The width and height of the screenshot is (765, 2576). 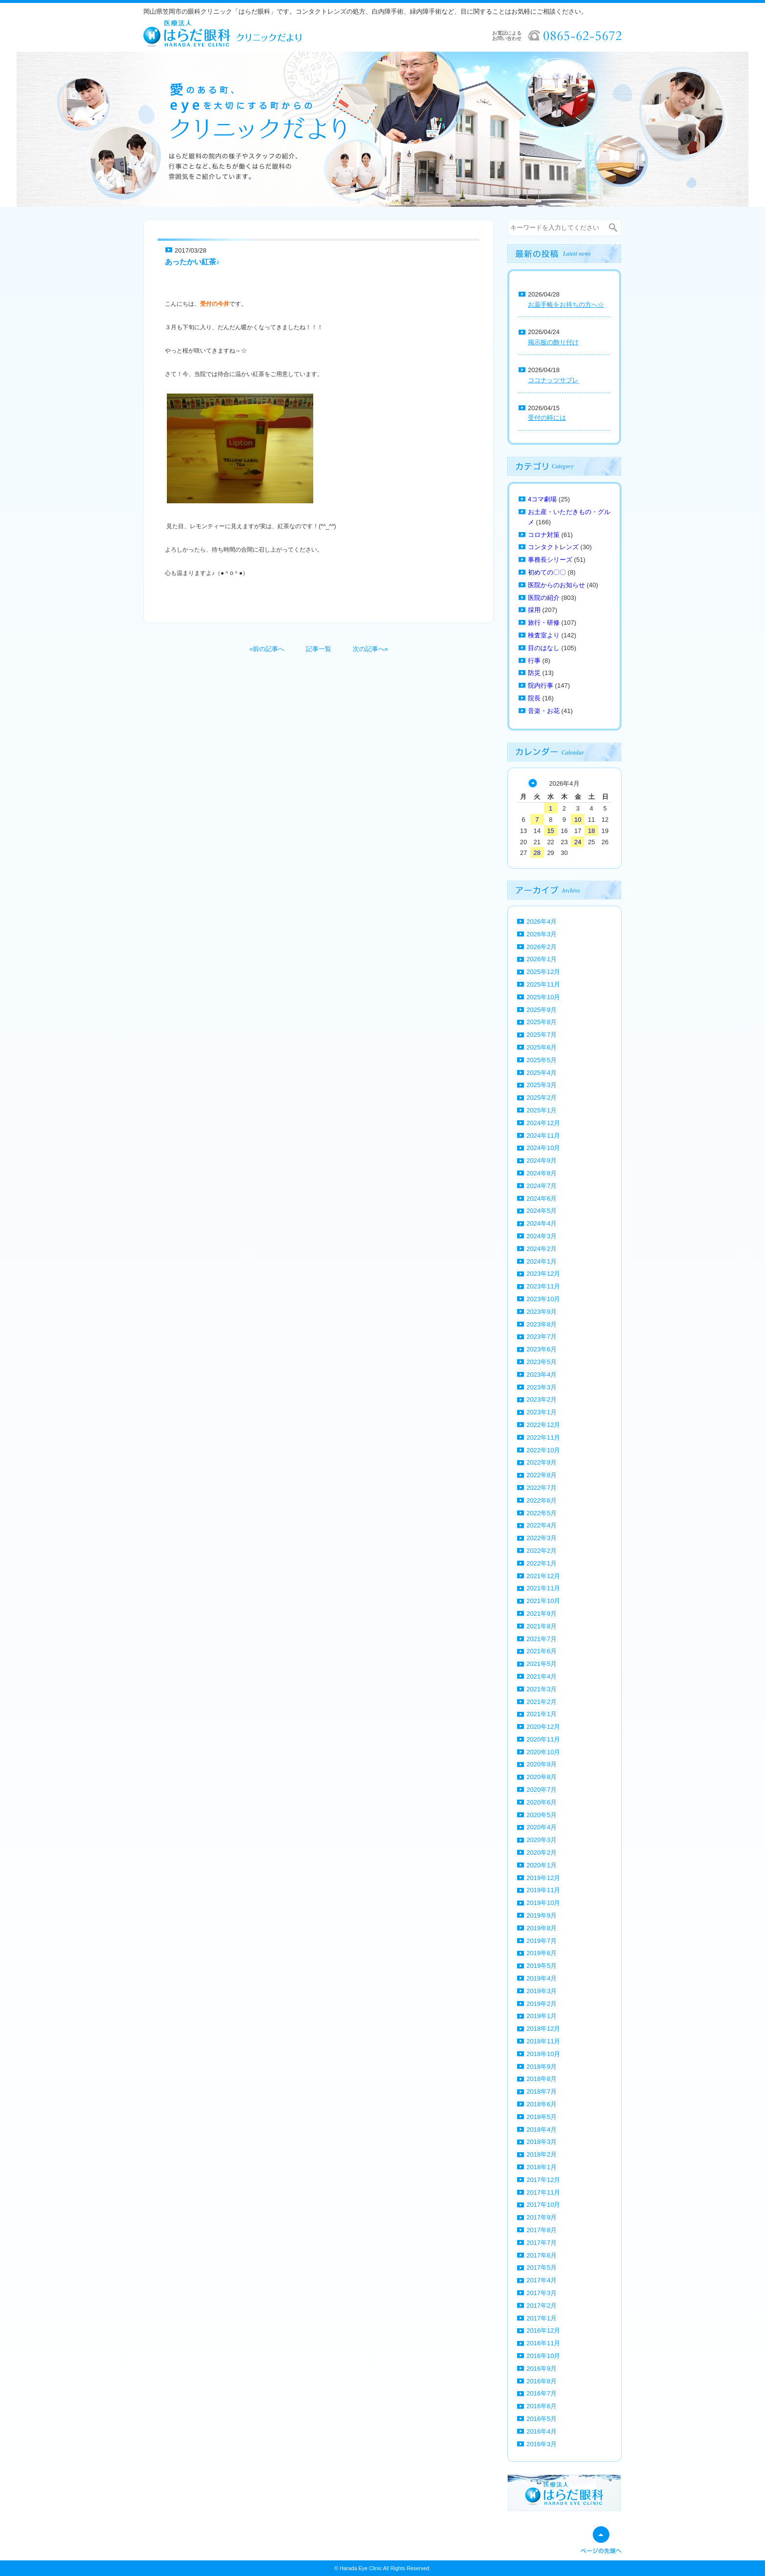 I want to click on « 3月, so click(x=532, y=783).